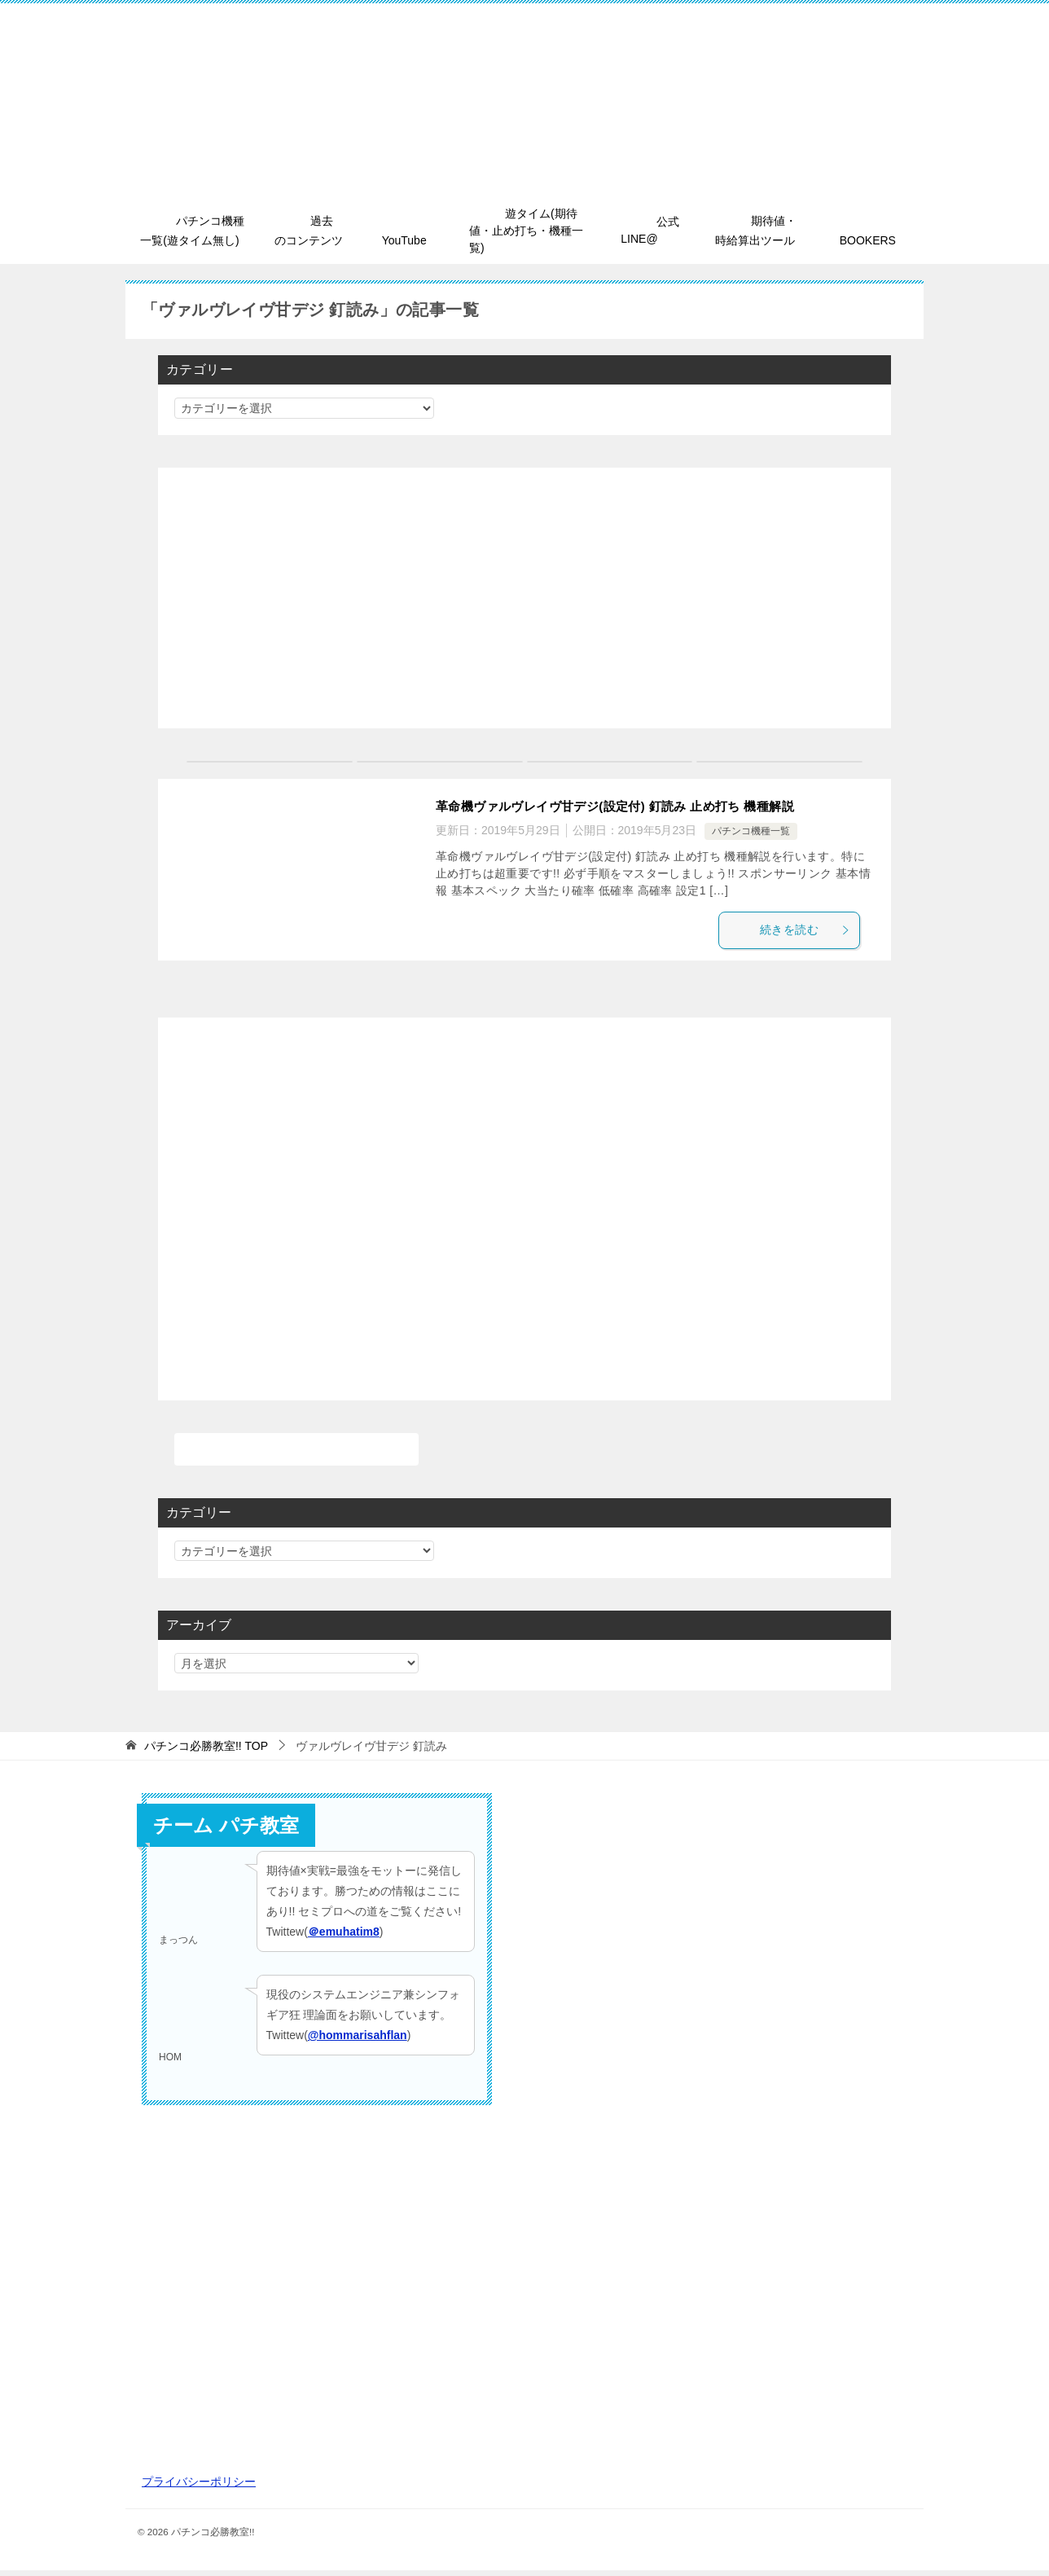 Image resolution: width=1049 pixels, height=2576 pixels. Describe the element at coordinates (751, 832) in the screenshot. I see `パチンコ機種一覧` at that location.